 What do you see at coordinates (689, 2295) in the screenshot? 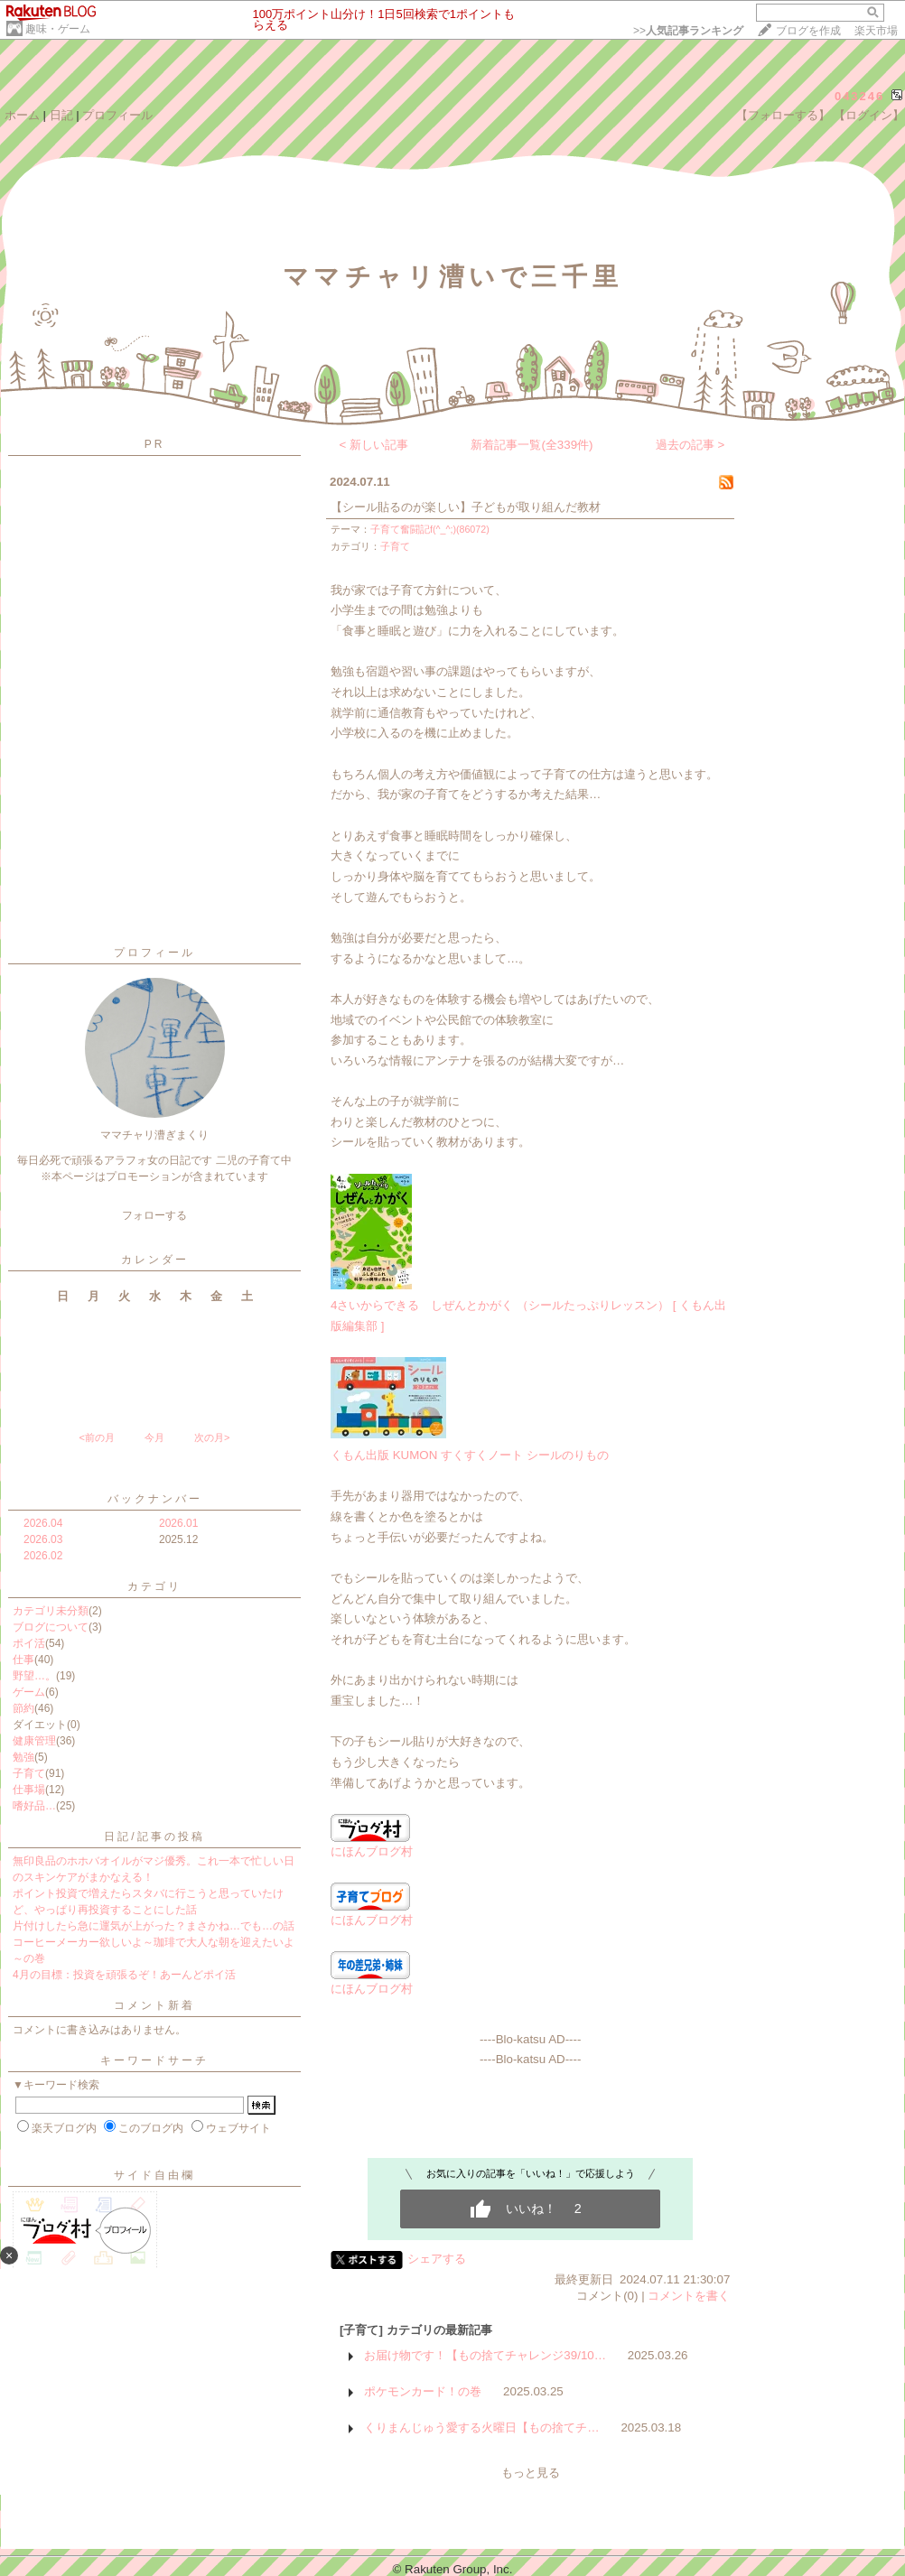
I see `コメントを書く` at bounding box center [689, 2295].